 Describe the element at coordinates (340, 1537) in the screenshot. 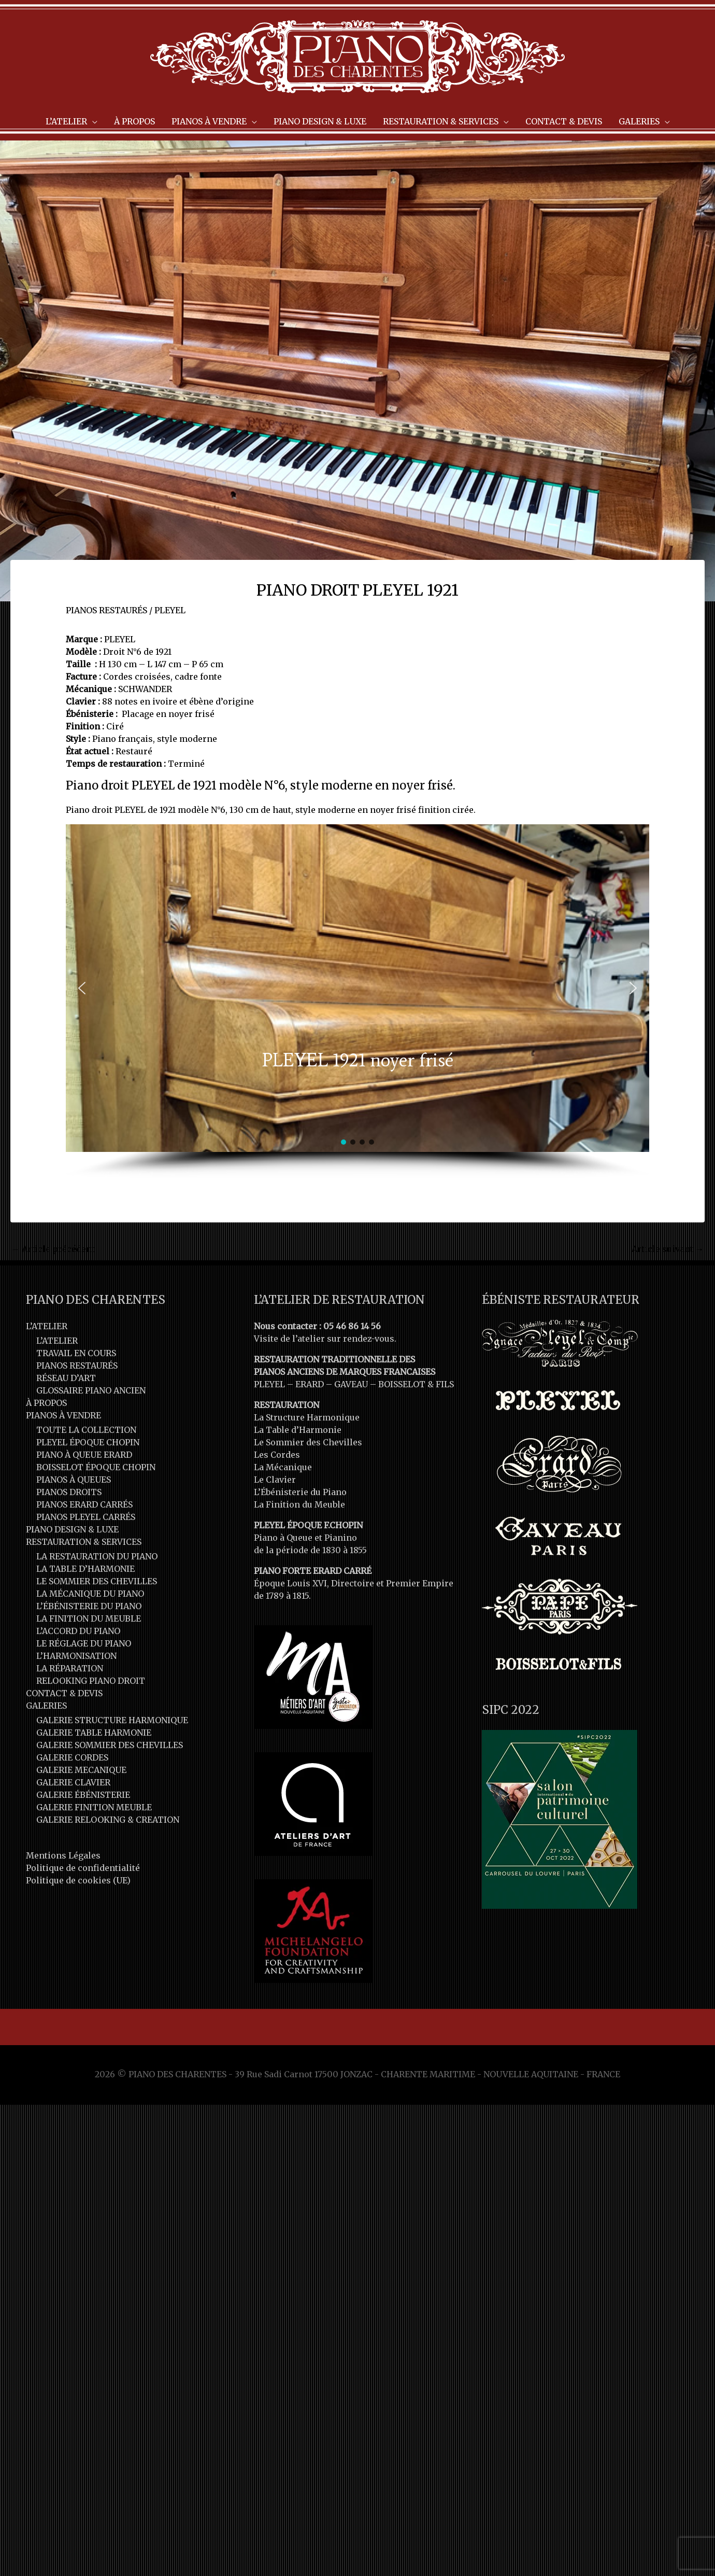

I see `Pianino` at that location.